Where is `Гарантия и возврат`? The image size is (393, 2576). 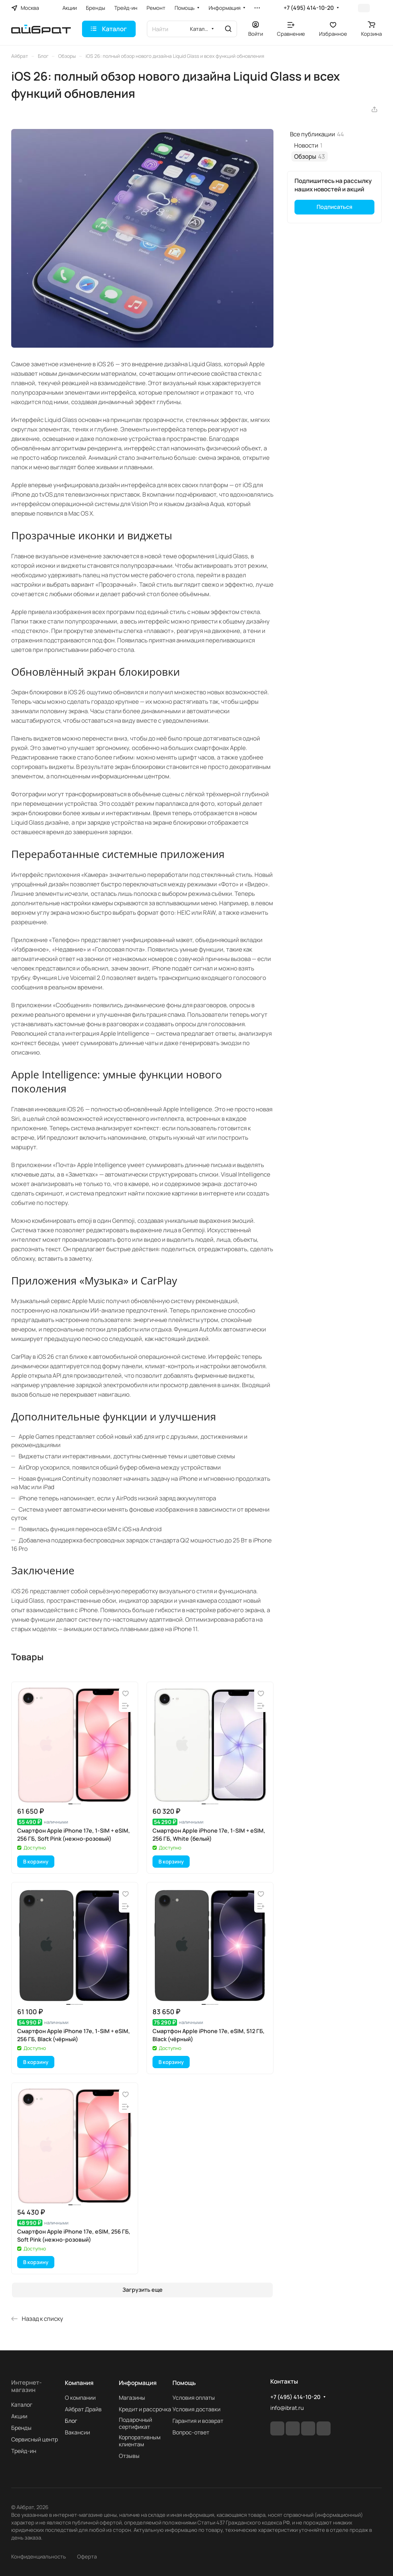 Гарантия и возврат is located at coordinates (197, 2421).